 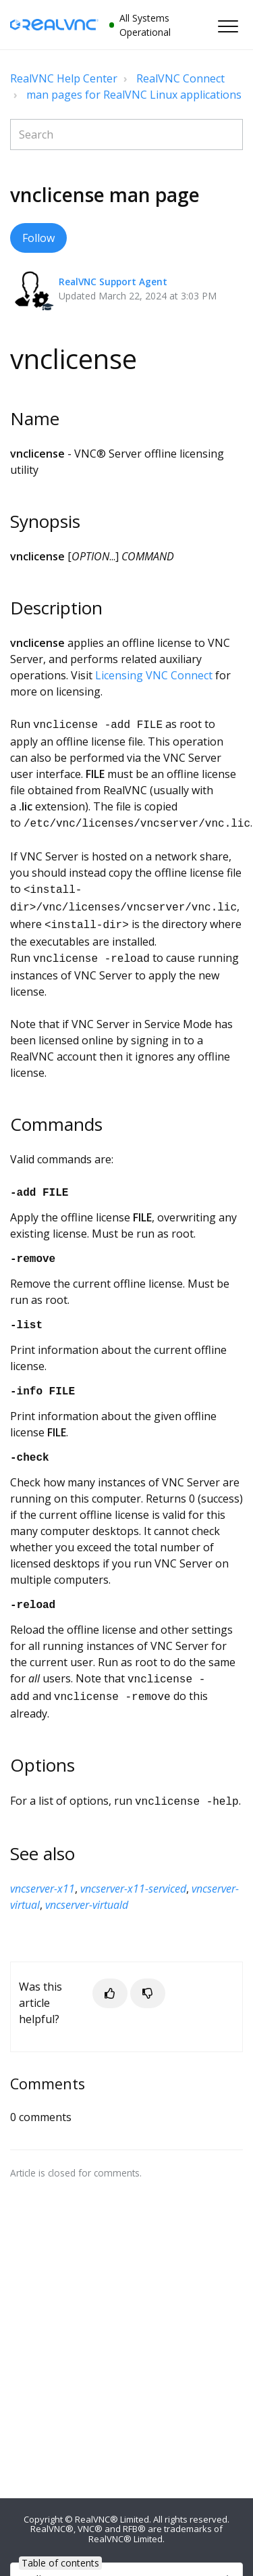 I want to click on RealVNC Support Agent, so click(x=113, y=281).